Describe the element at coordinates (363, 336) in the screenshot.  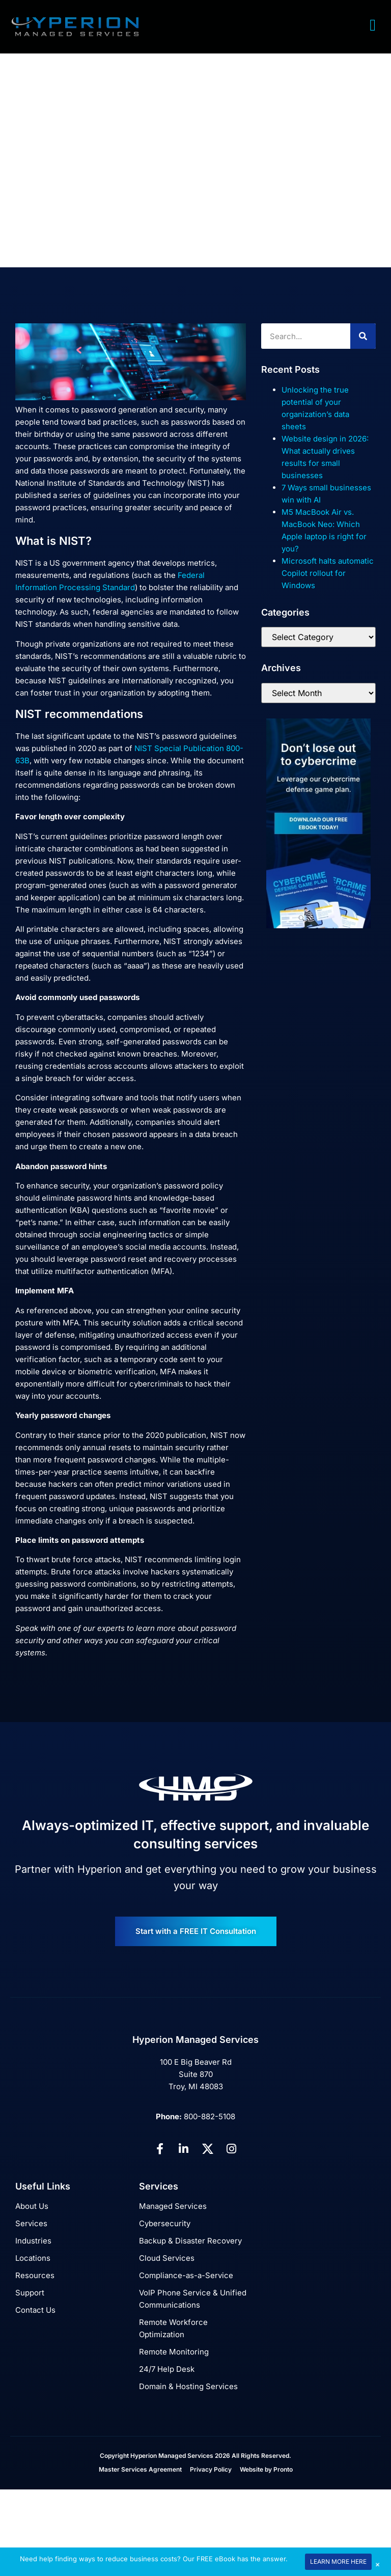
I see `[Search]` at that location.